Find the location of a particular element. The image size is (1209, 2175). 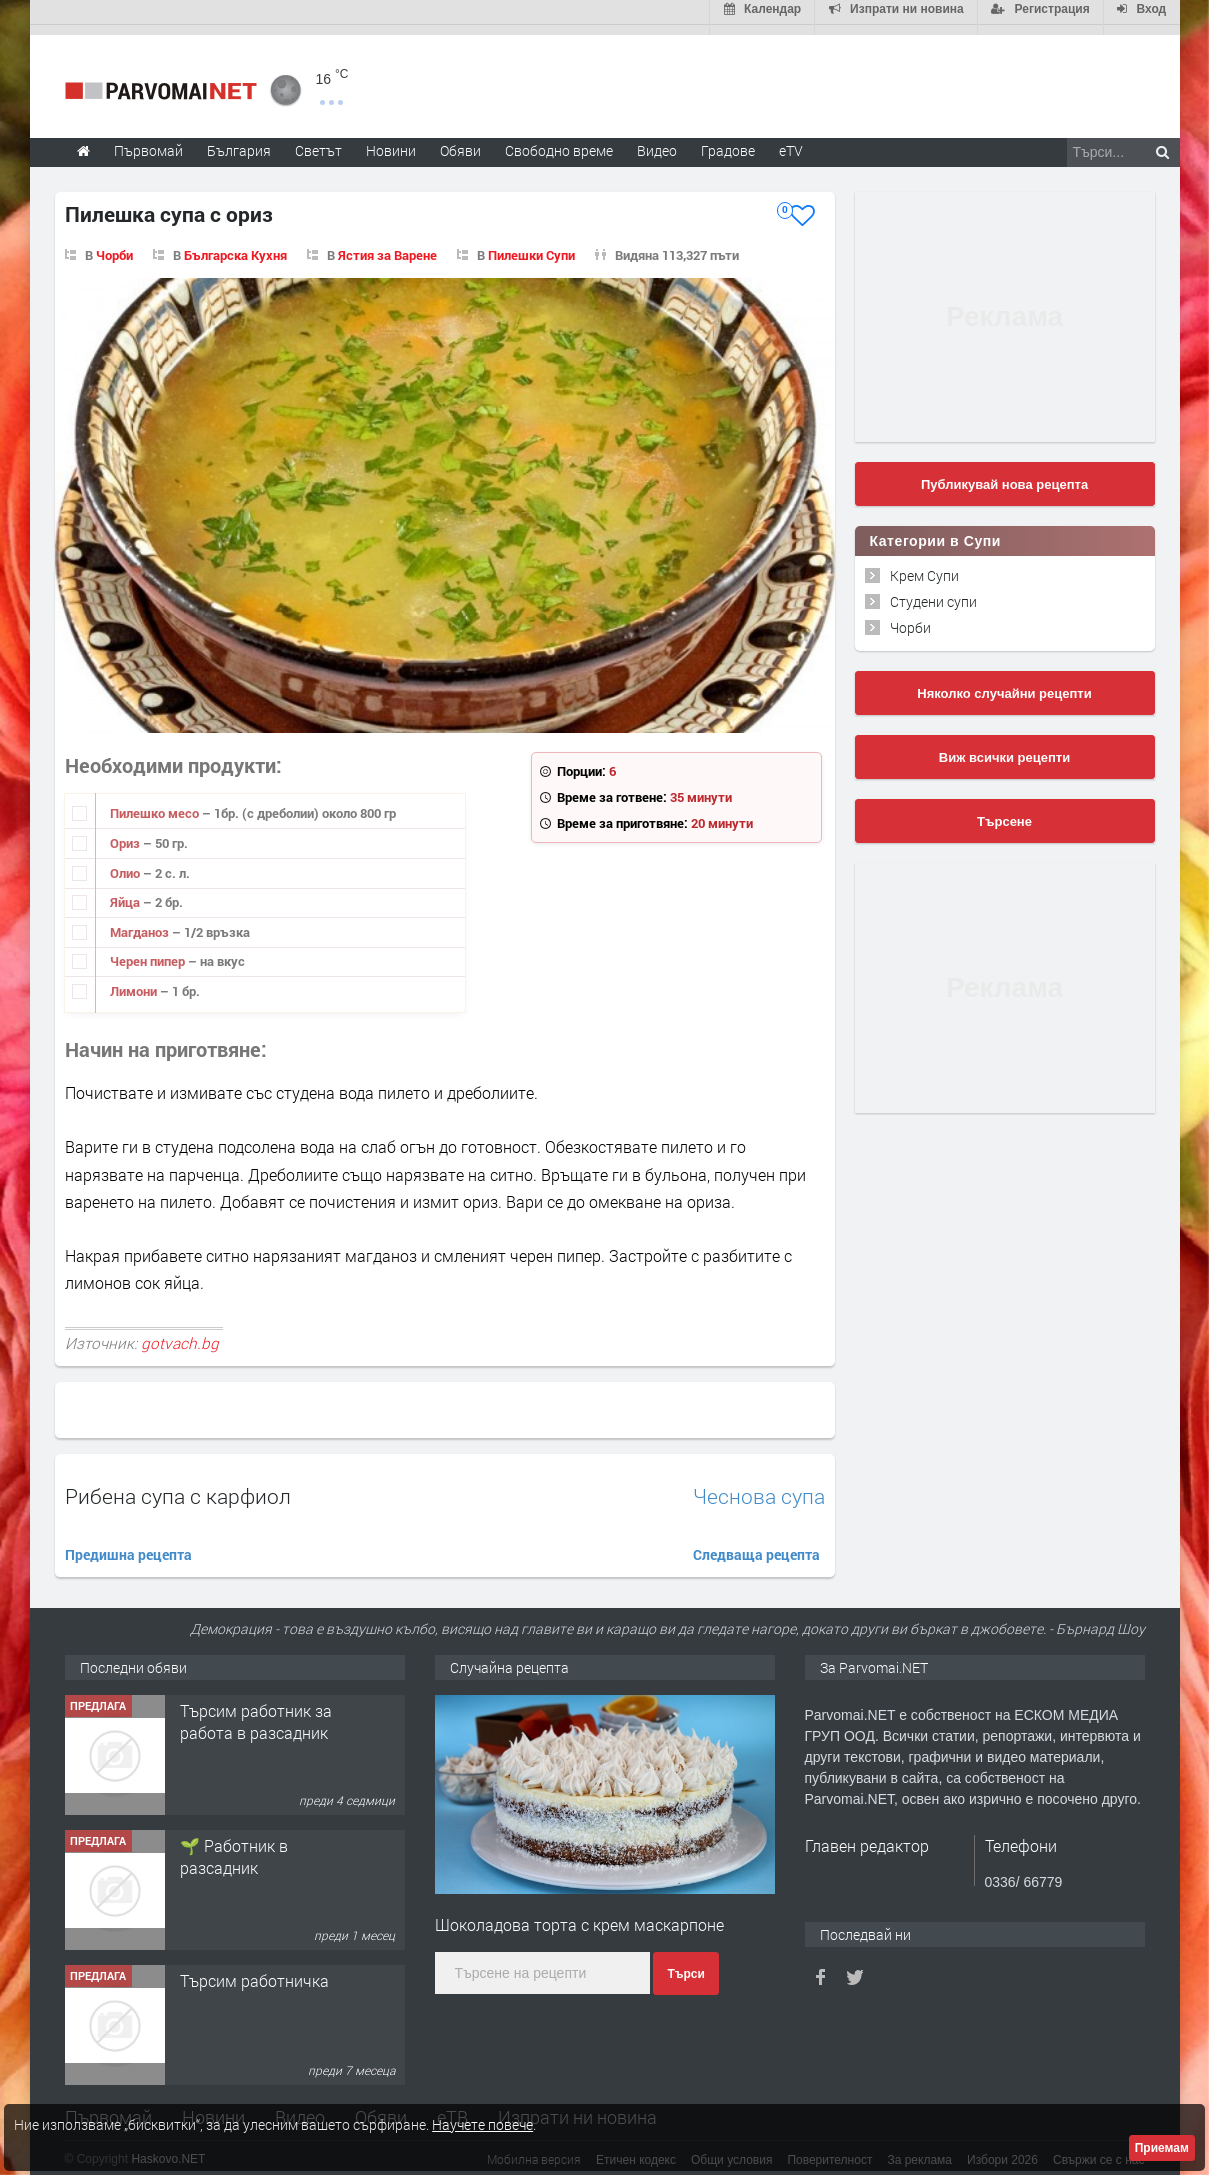

Българска Кухня is located at coordinates (235, 245).